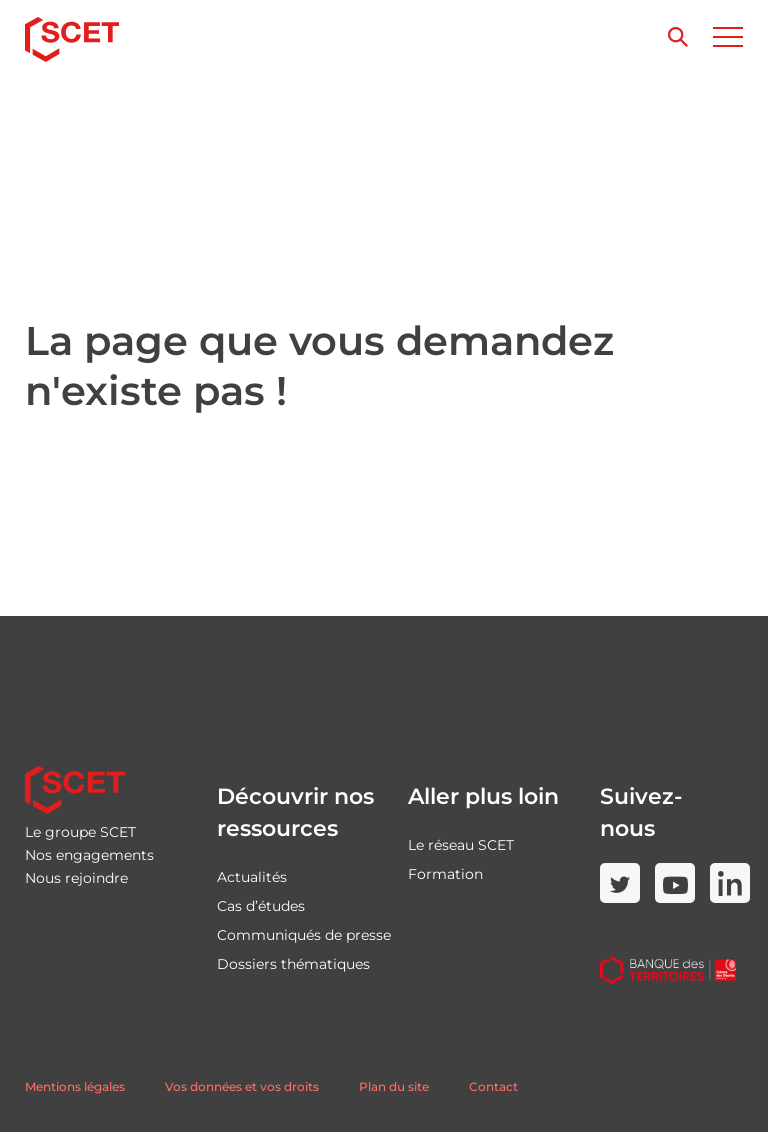 Image resolution: width=768 pixels, height=1132 pixels. Describe the element at coordinates (89, 855) in the screenshot. I see `Nos engagements` at that location.